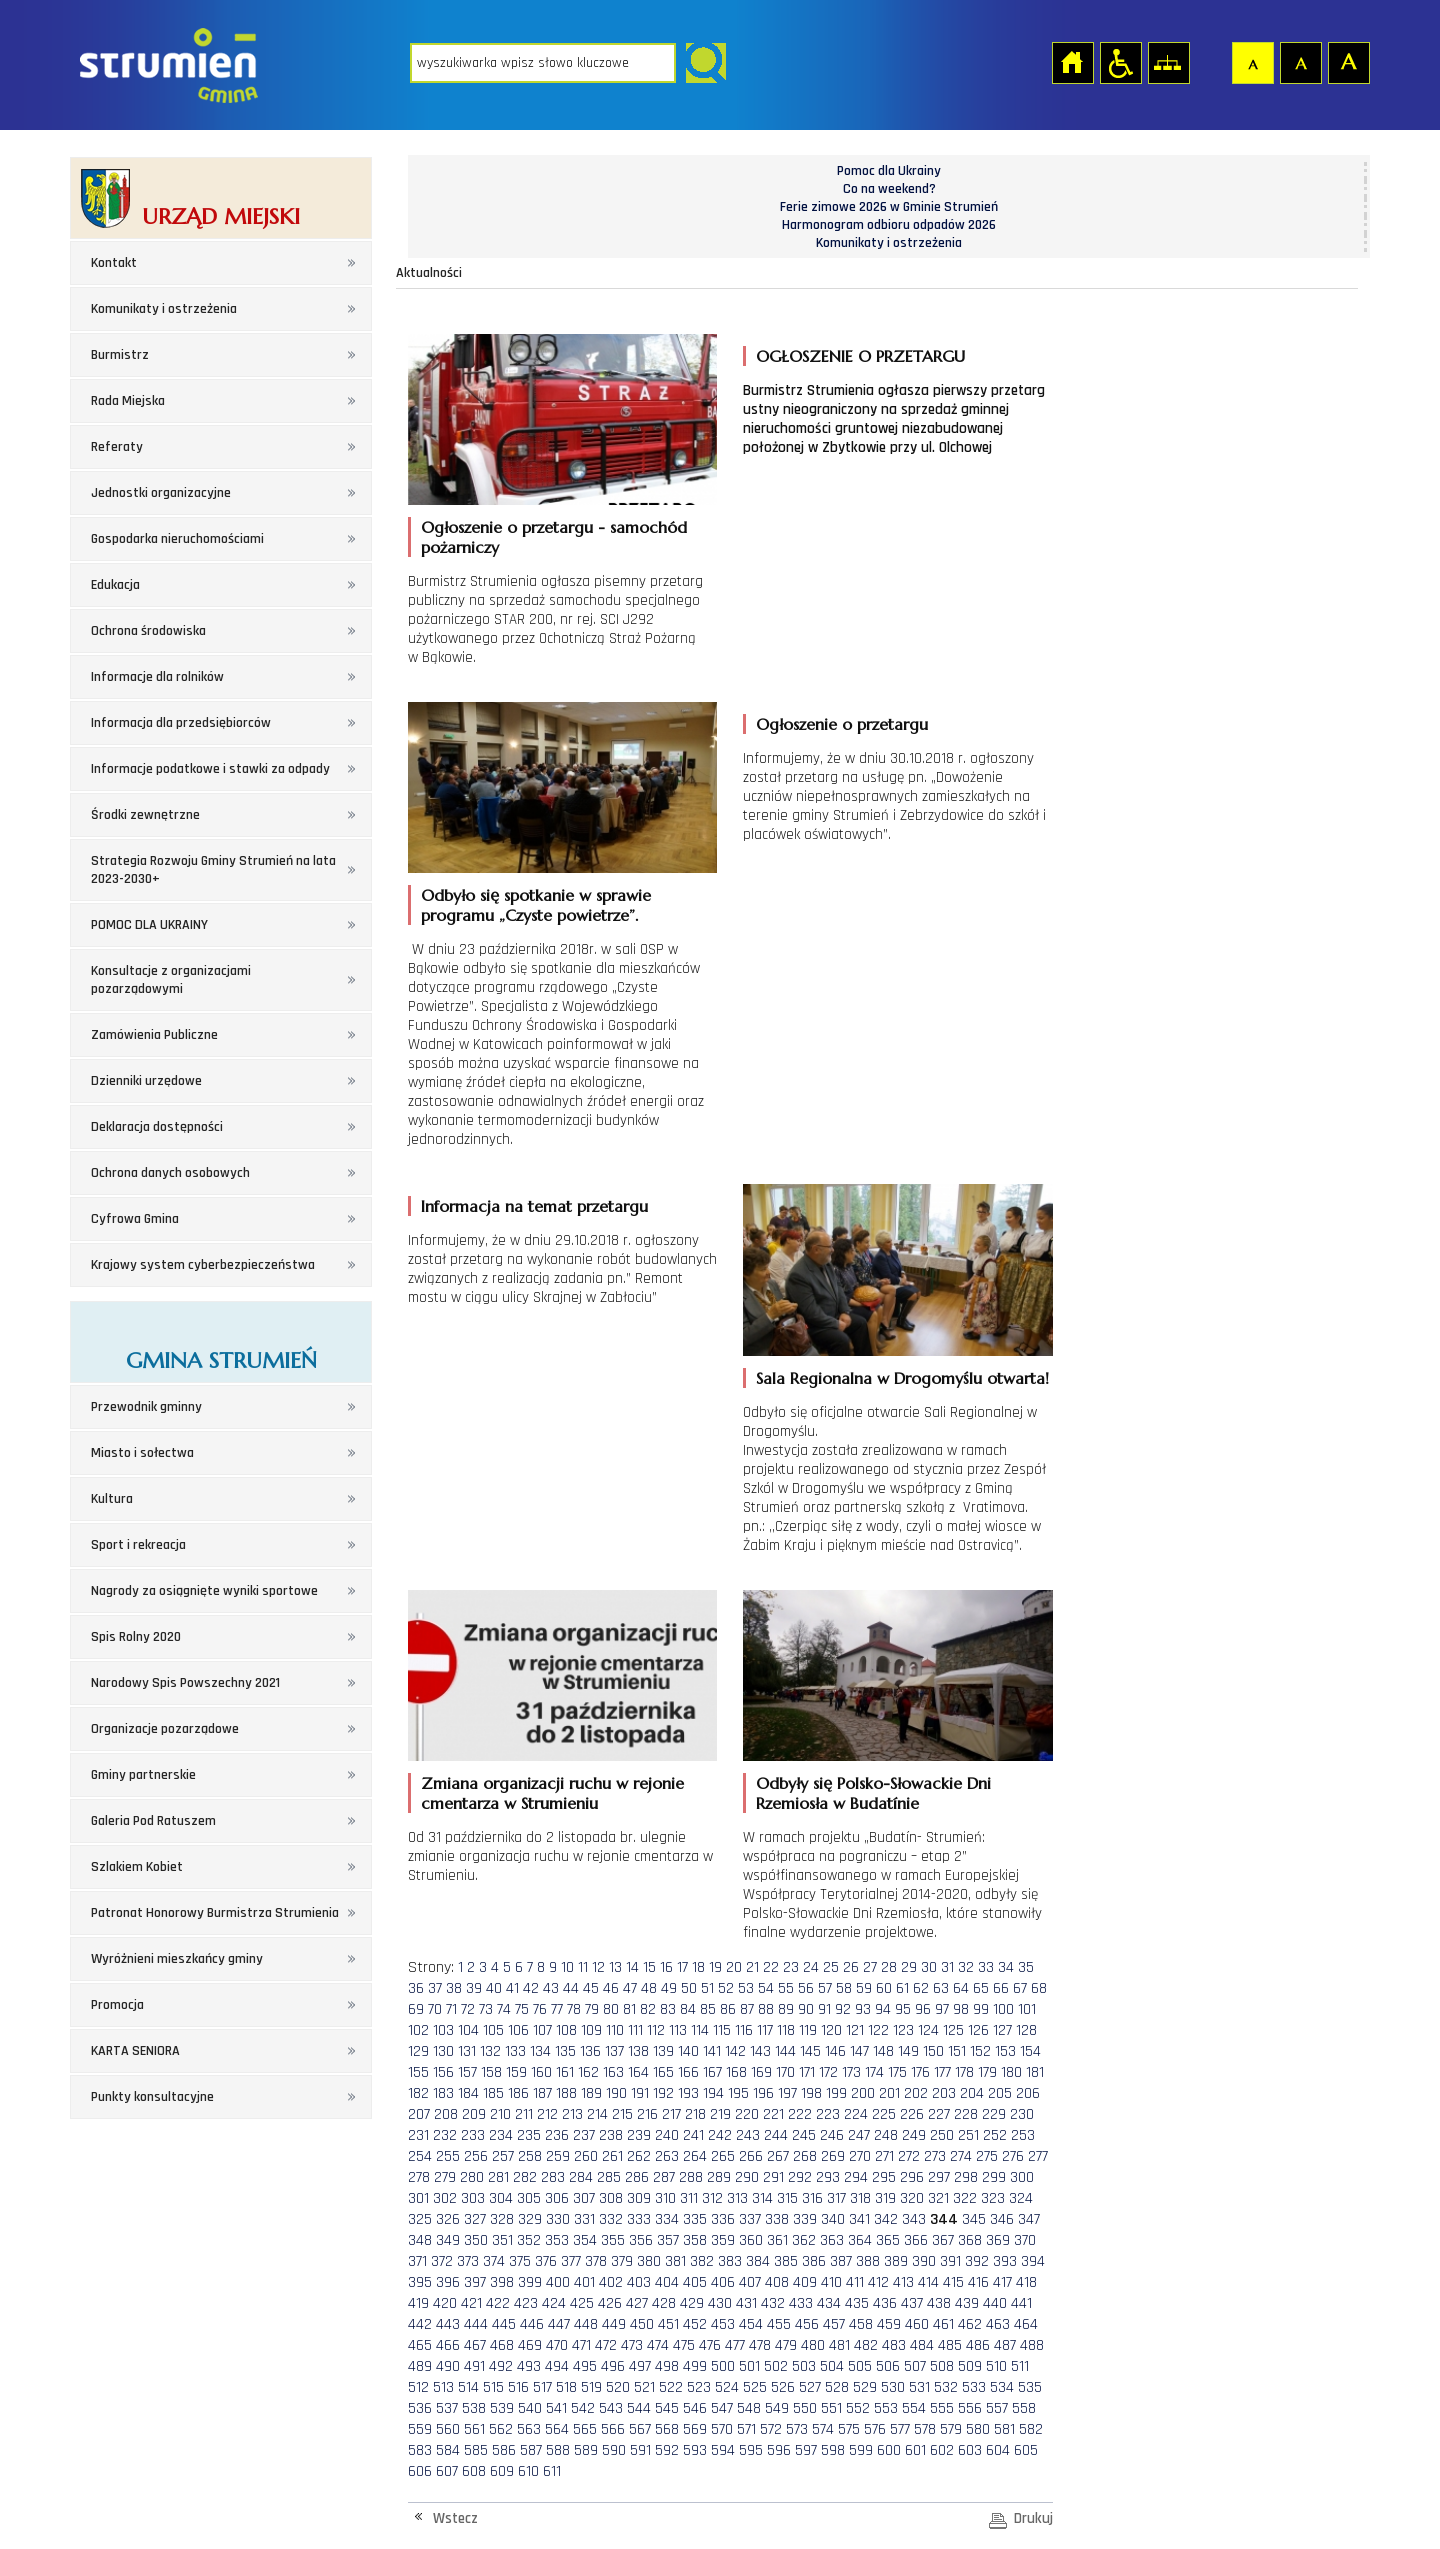 The width and height of the screenshot is (1440, 2549). I want to click on 86, so click(728, 2009).